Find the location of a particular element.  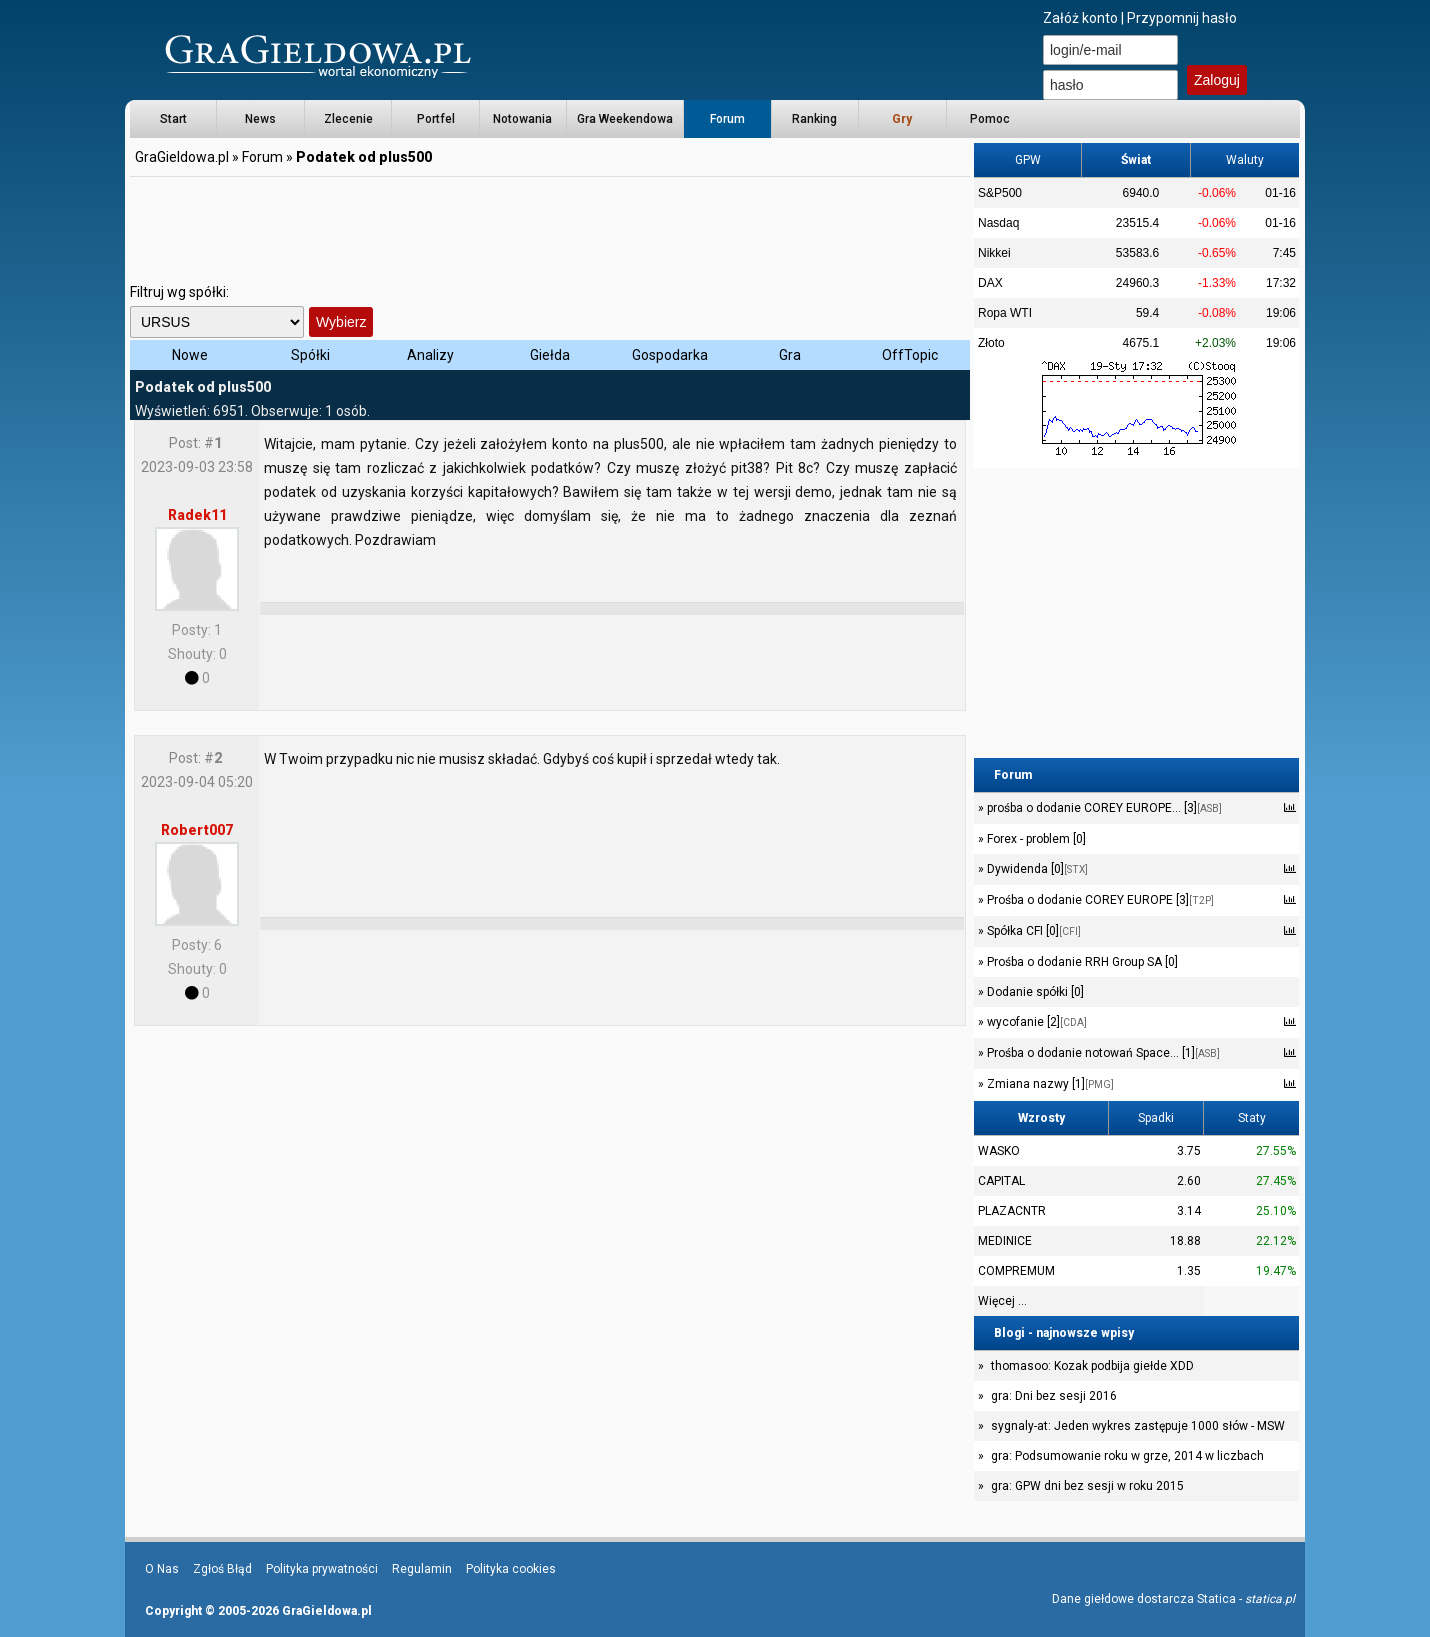

Robert007 is located at coordinates (197, 830).